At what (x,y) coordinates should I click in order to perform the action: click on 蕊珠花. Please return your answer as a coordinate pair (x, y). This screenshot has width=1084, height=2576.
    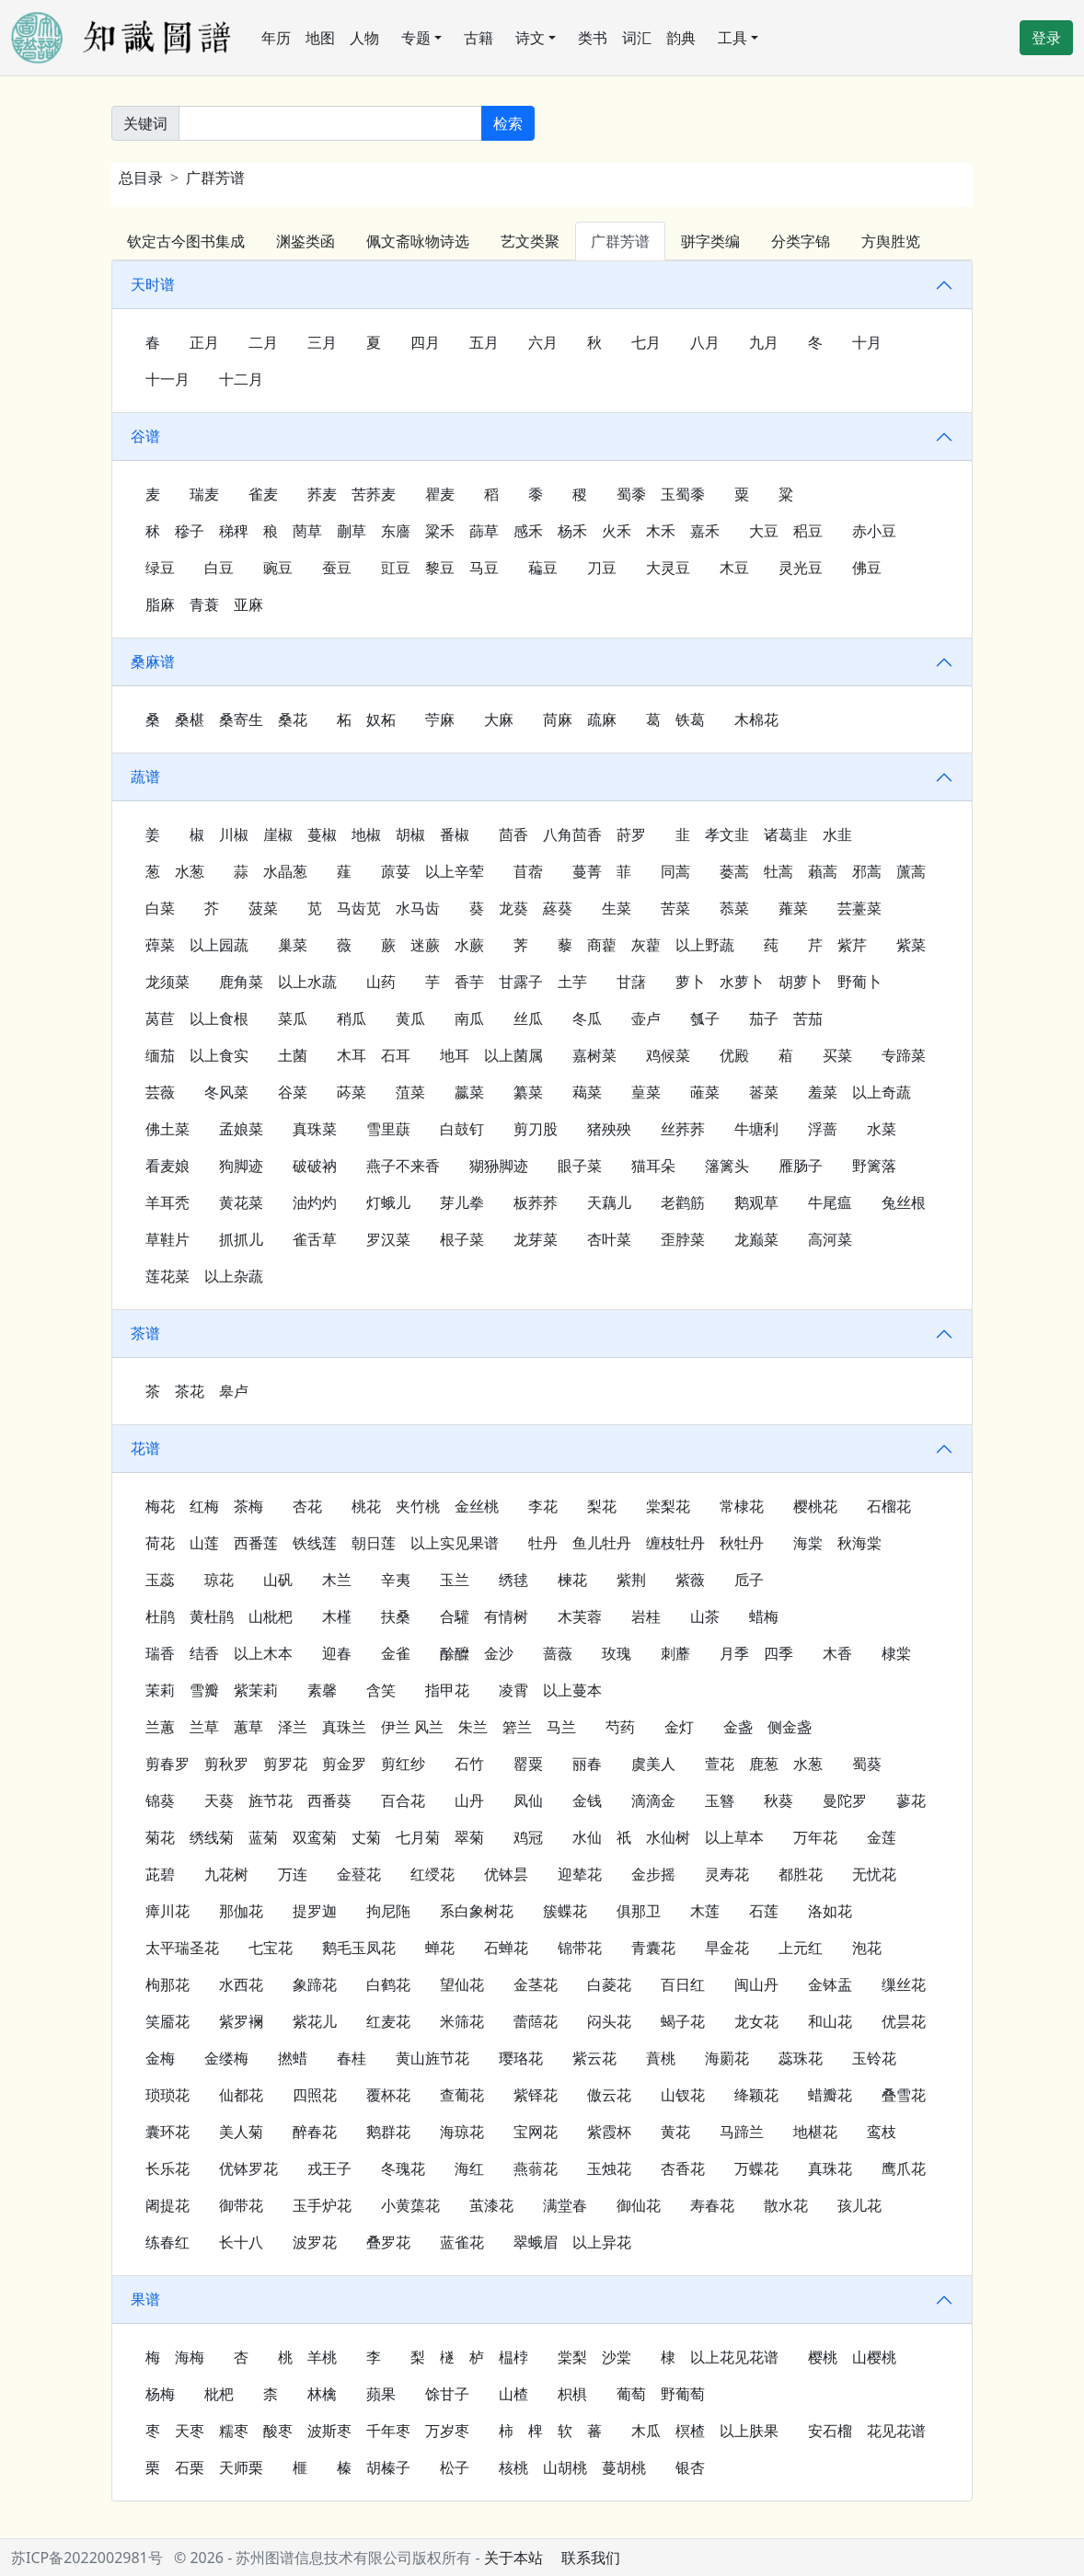
    Looking at the image, I should click on (800, 2058).